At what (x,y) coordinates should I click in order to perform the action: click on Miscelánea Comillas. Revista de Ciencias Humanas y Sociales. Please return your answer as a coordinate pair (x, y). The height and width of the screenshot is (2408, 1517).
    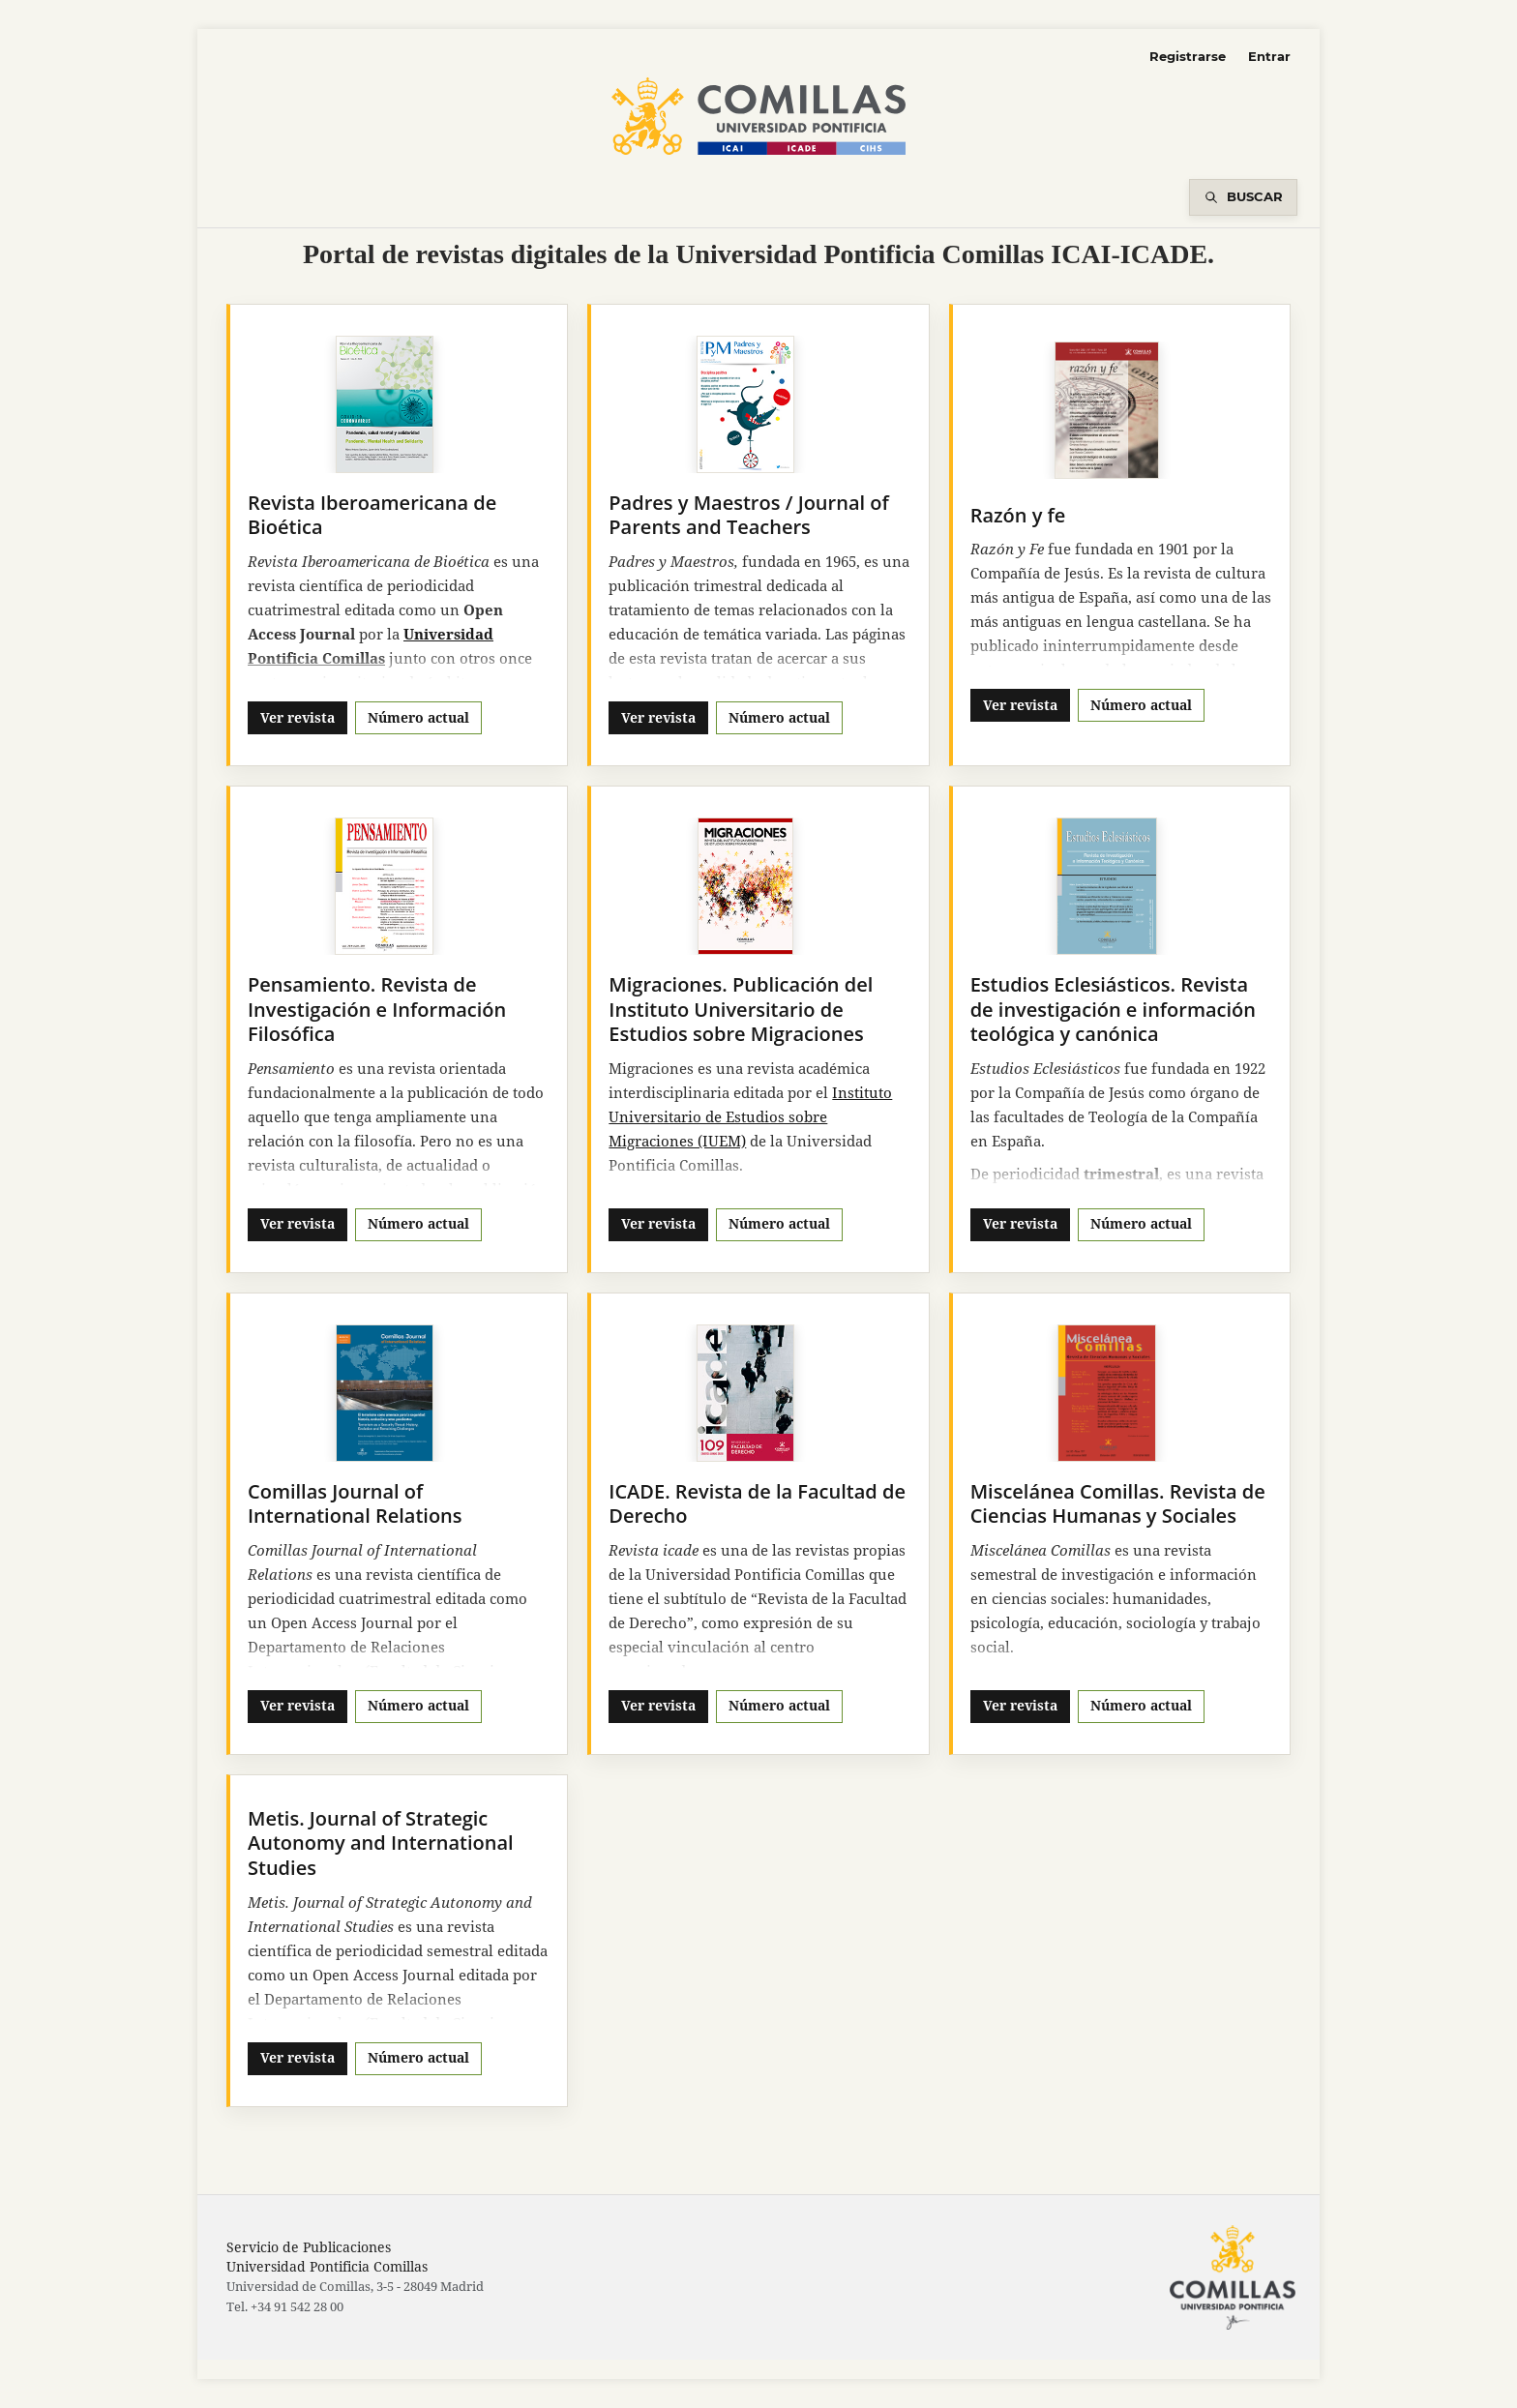
    Looking at the image, I should click on (1117, 1504).